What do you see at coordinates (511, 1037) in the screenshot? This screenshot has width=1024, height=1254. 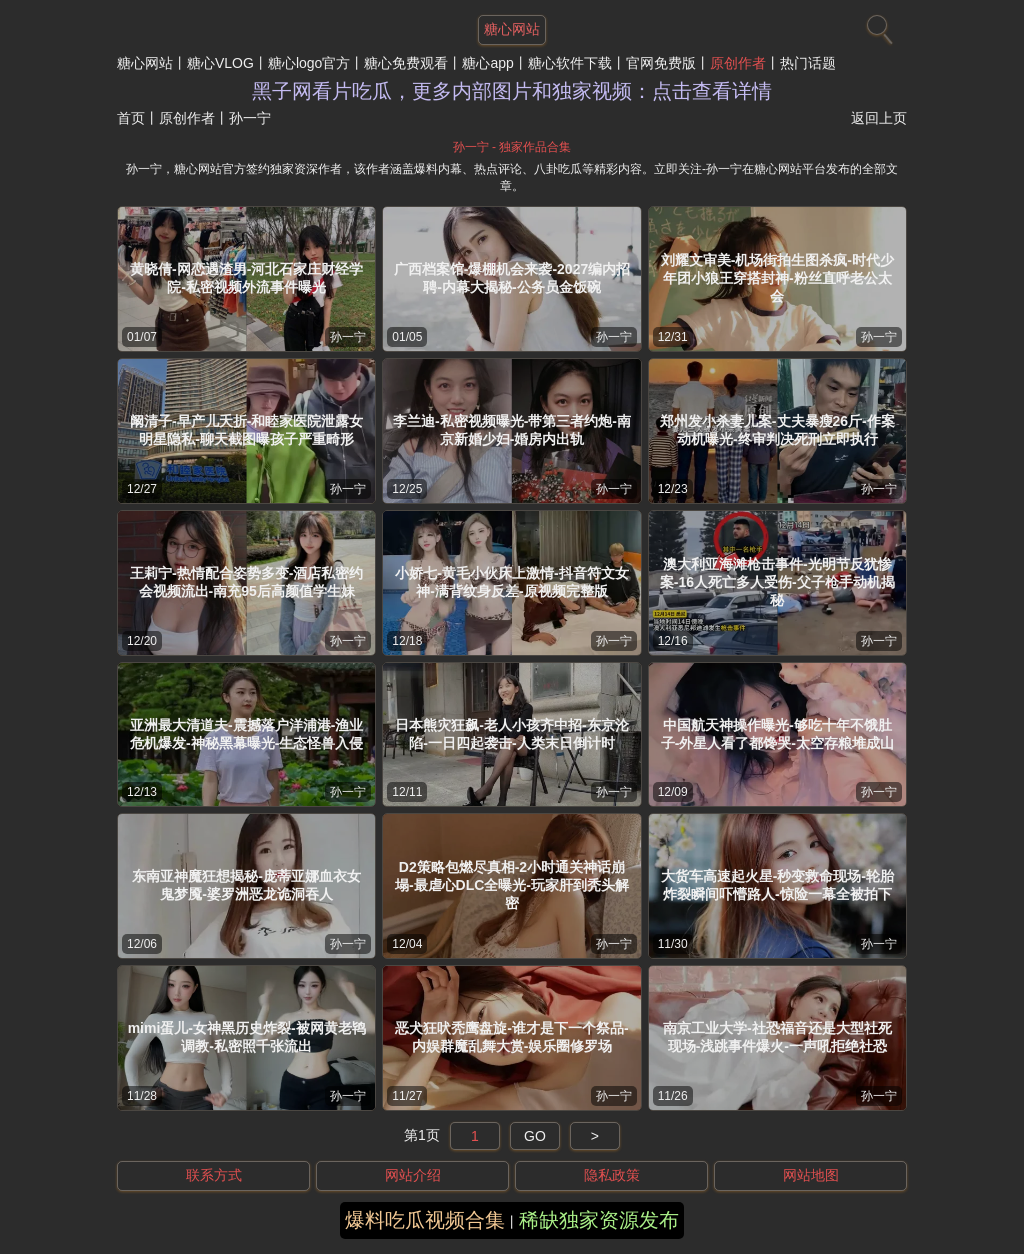 I see `恶犬狂吠秃鹰盘旋-谁才是下一个祭品-内娱群魔乱舞大赏-娱乐圈修罗场` at bounding box center [511, 1037].